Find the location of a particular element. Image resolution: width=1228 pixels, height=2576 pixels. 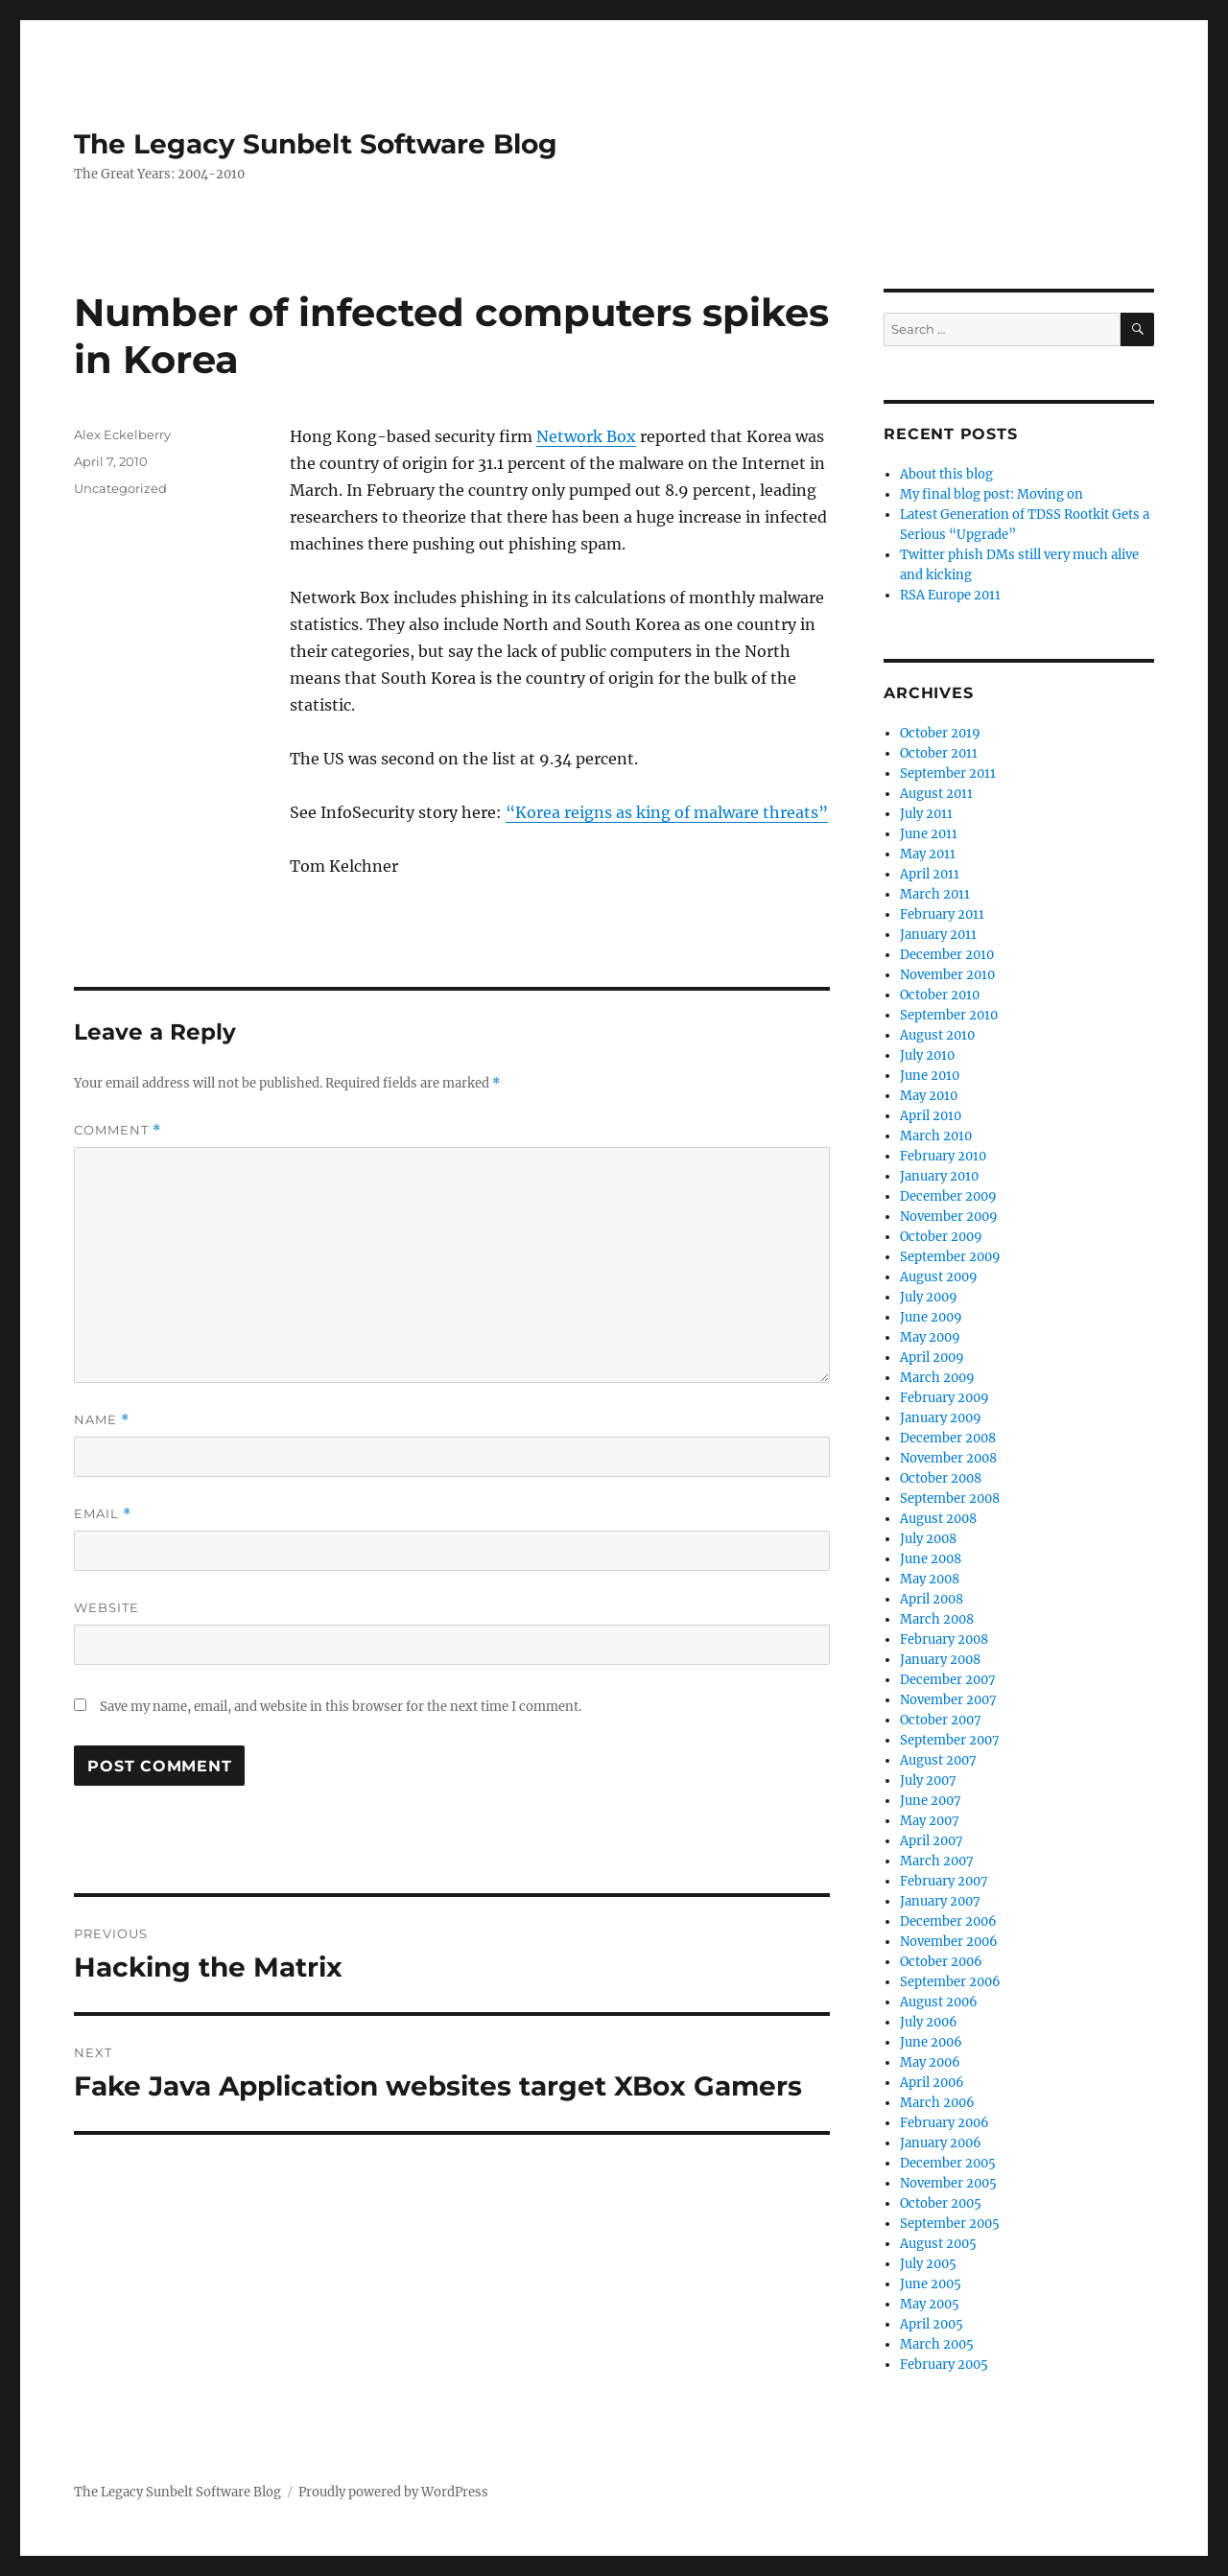

September 2009 is located at coordinates (950, 1257).